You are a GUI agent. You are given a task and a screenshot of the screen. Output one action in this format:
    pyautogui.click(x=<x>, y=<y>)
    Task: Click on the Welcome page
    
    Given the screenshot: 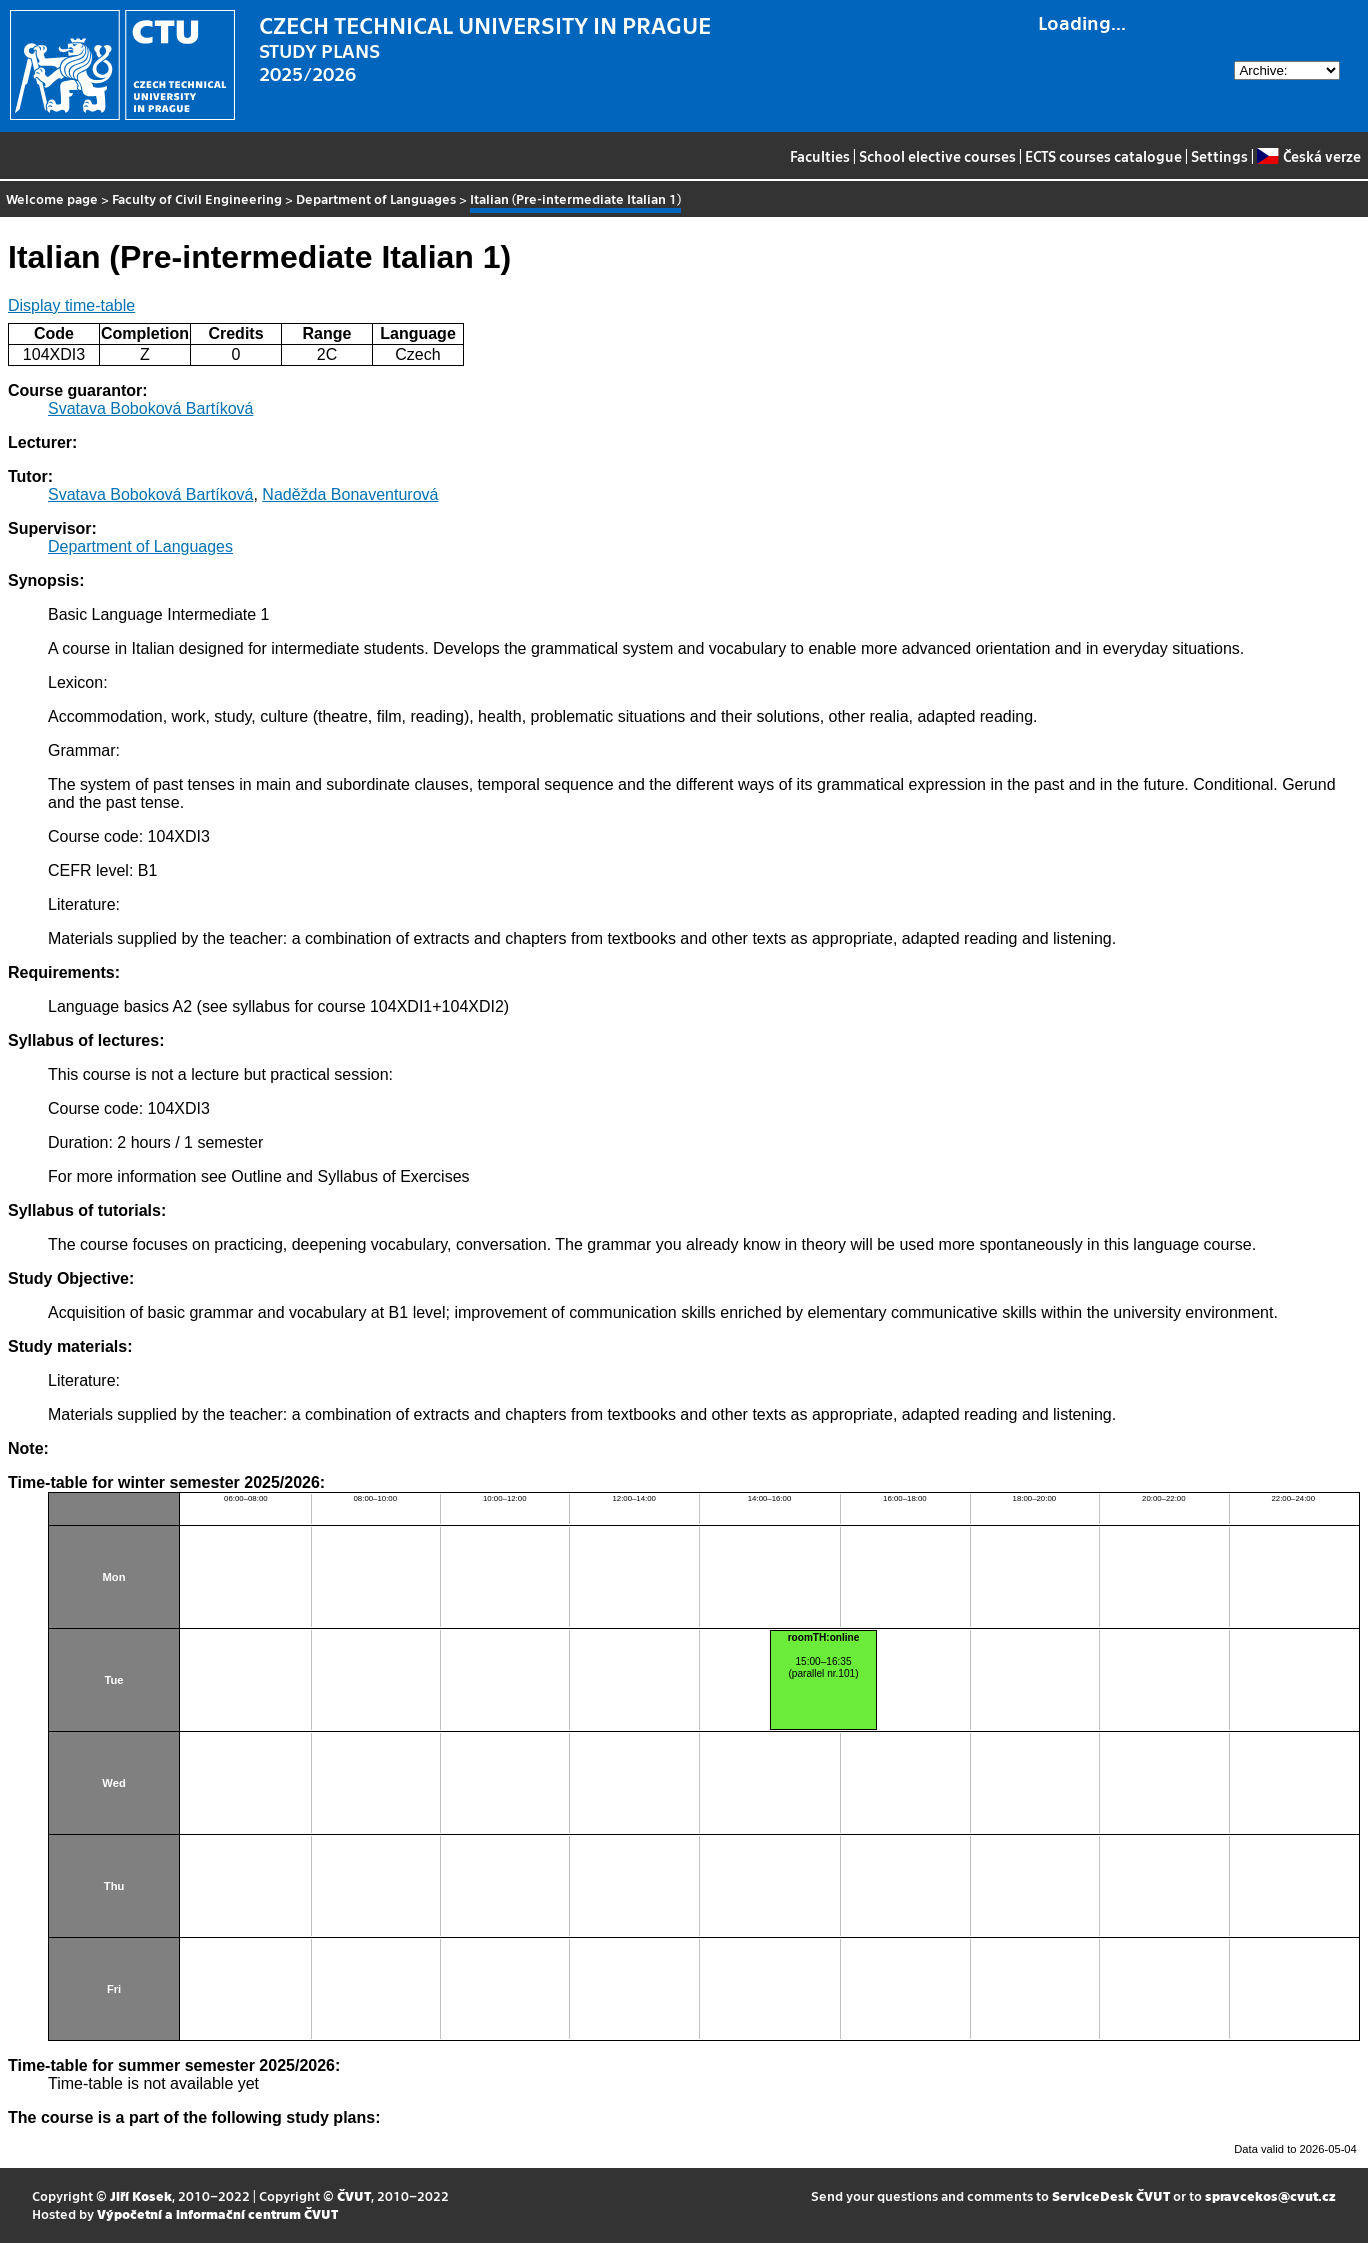 What is the action you would take?
    pyautogui.click(x=52, y=198)
    